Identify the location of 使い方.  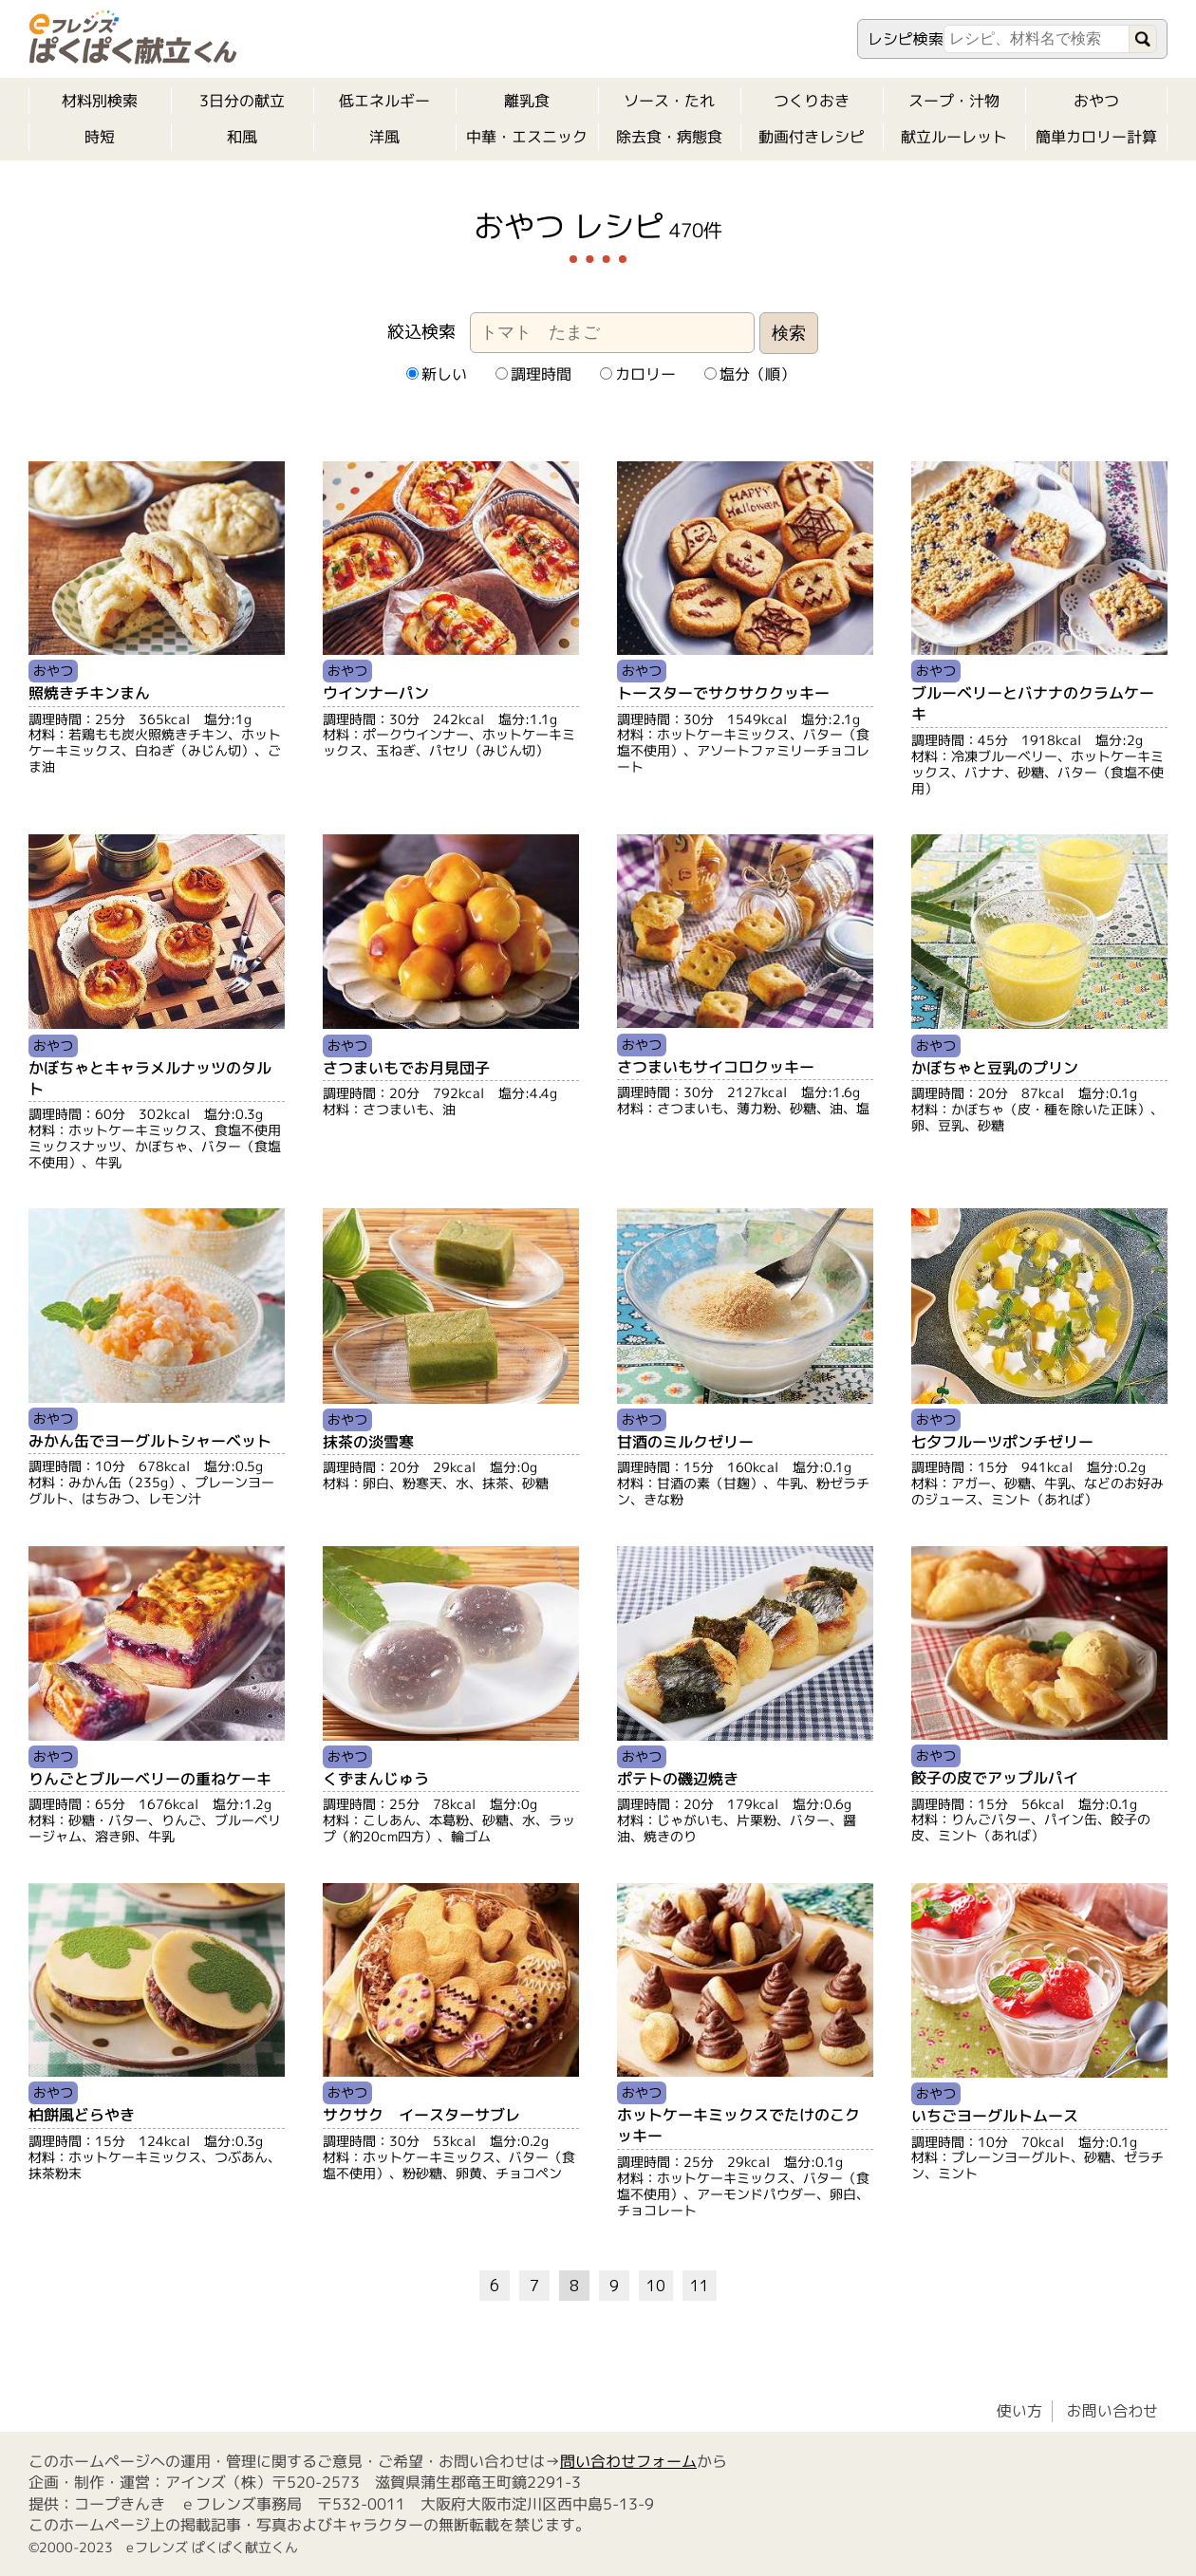
(1019, 2410).